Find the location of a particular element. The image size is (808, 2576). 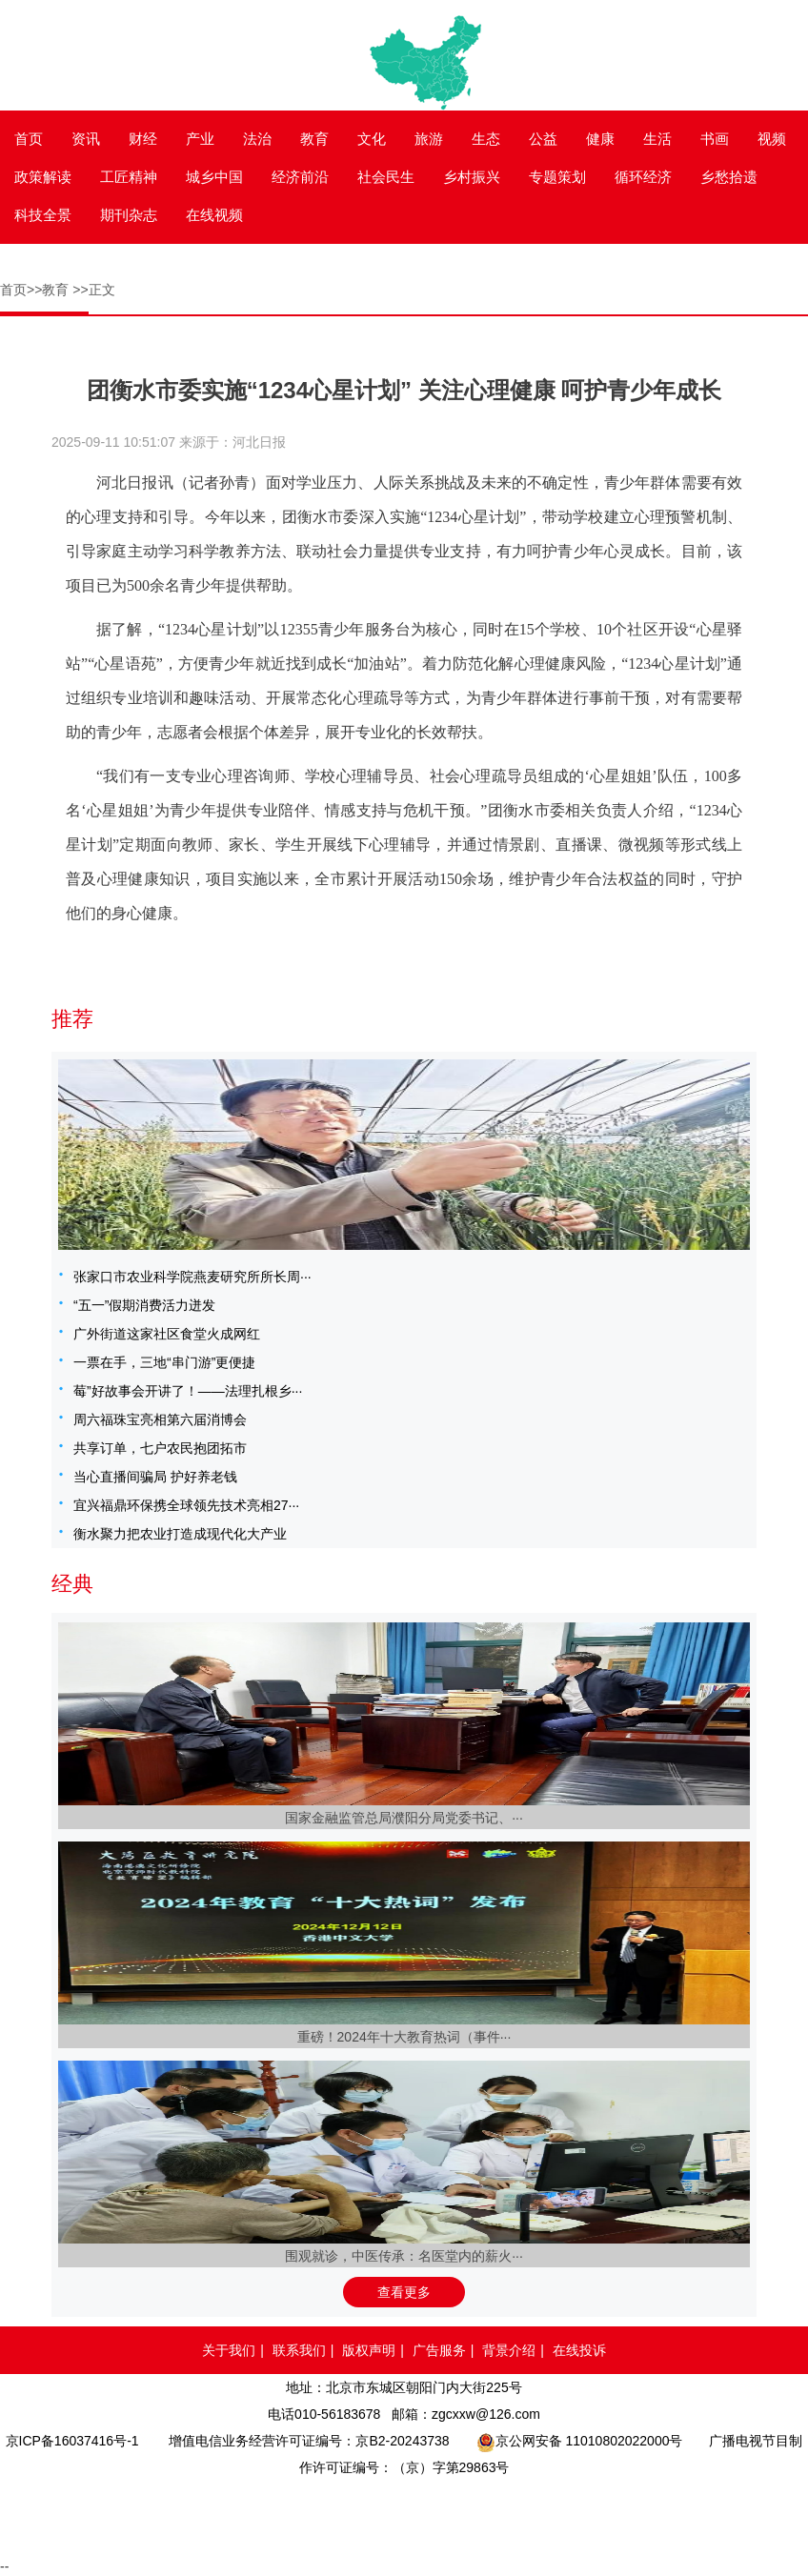

衡水聚力把农业打造成现代化大产业 is located at coordinates (180, 1533).